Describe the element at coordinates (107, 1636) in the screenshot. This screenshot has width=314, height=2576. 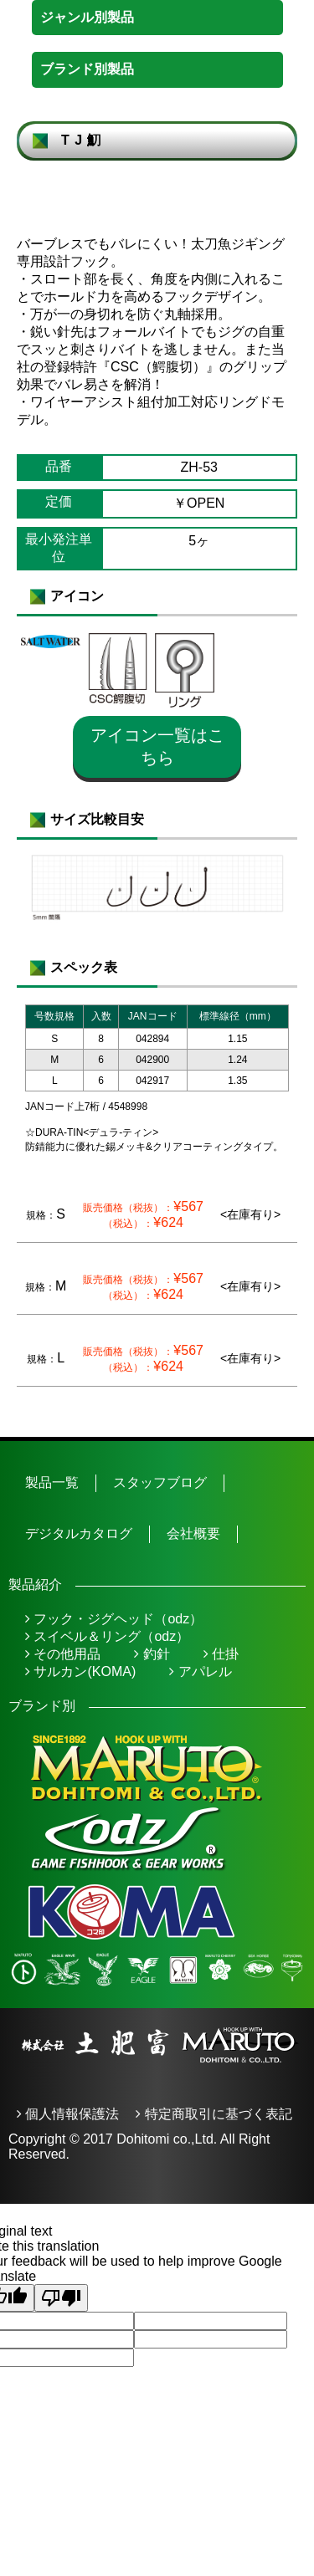
I see `スイベル＆リング（odz）` at that location.